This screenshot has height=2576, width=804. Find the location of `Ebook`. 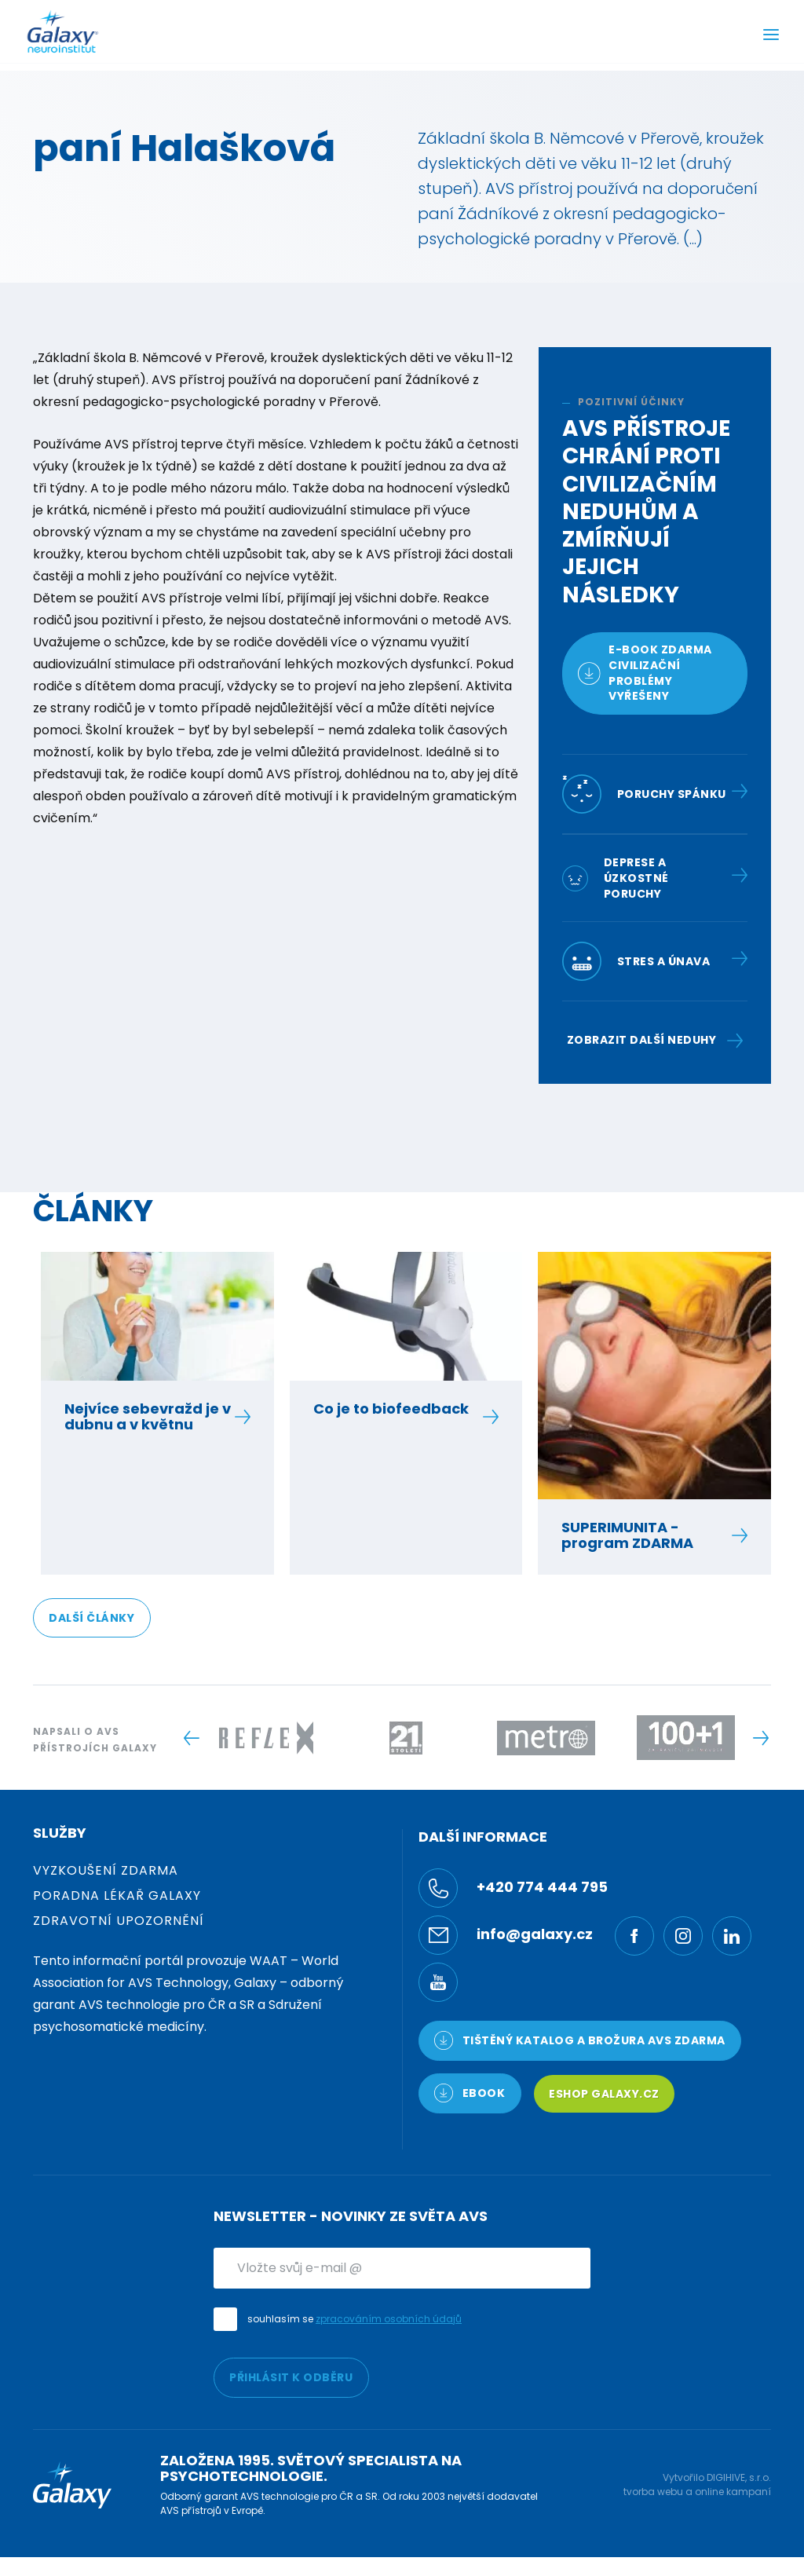

Ebook is located at coordinates (469, 2093).